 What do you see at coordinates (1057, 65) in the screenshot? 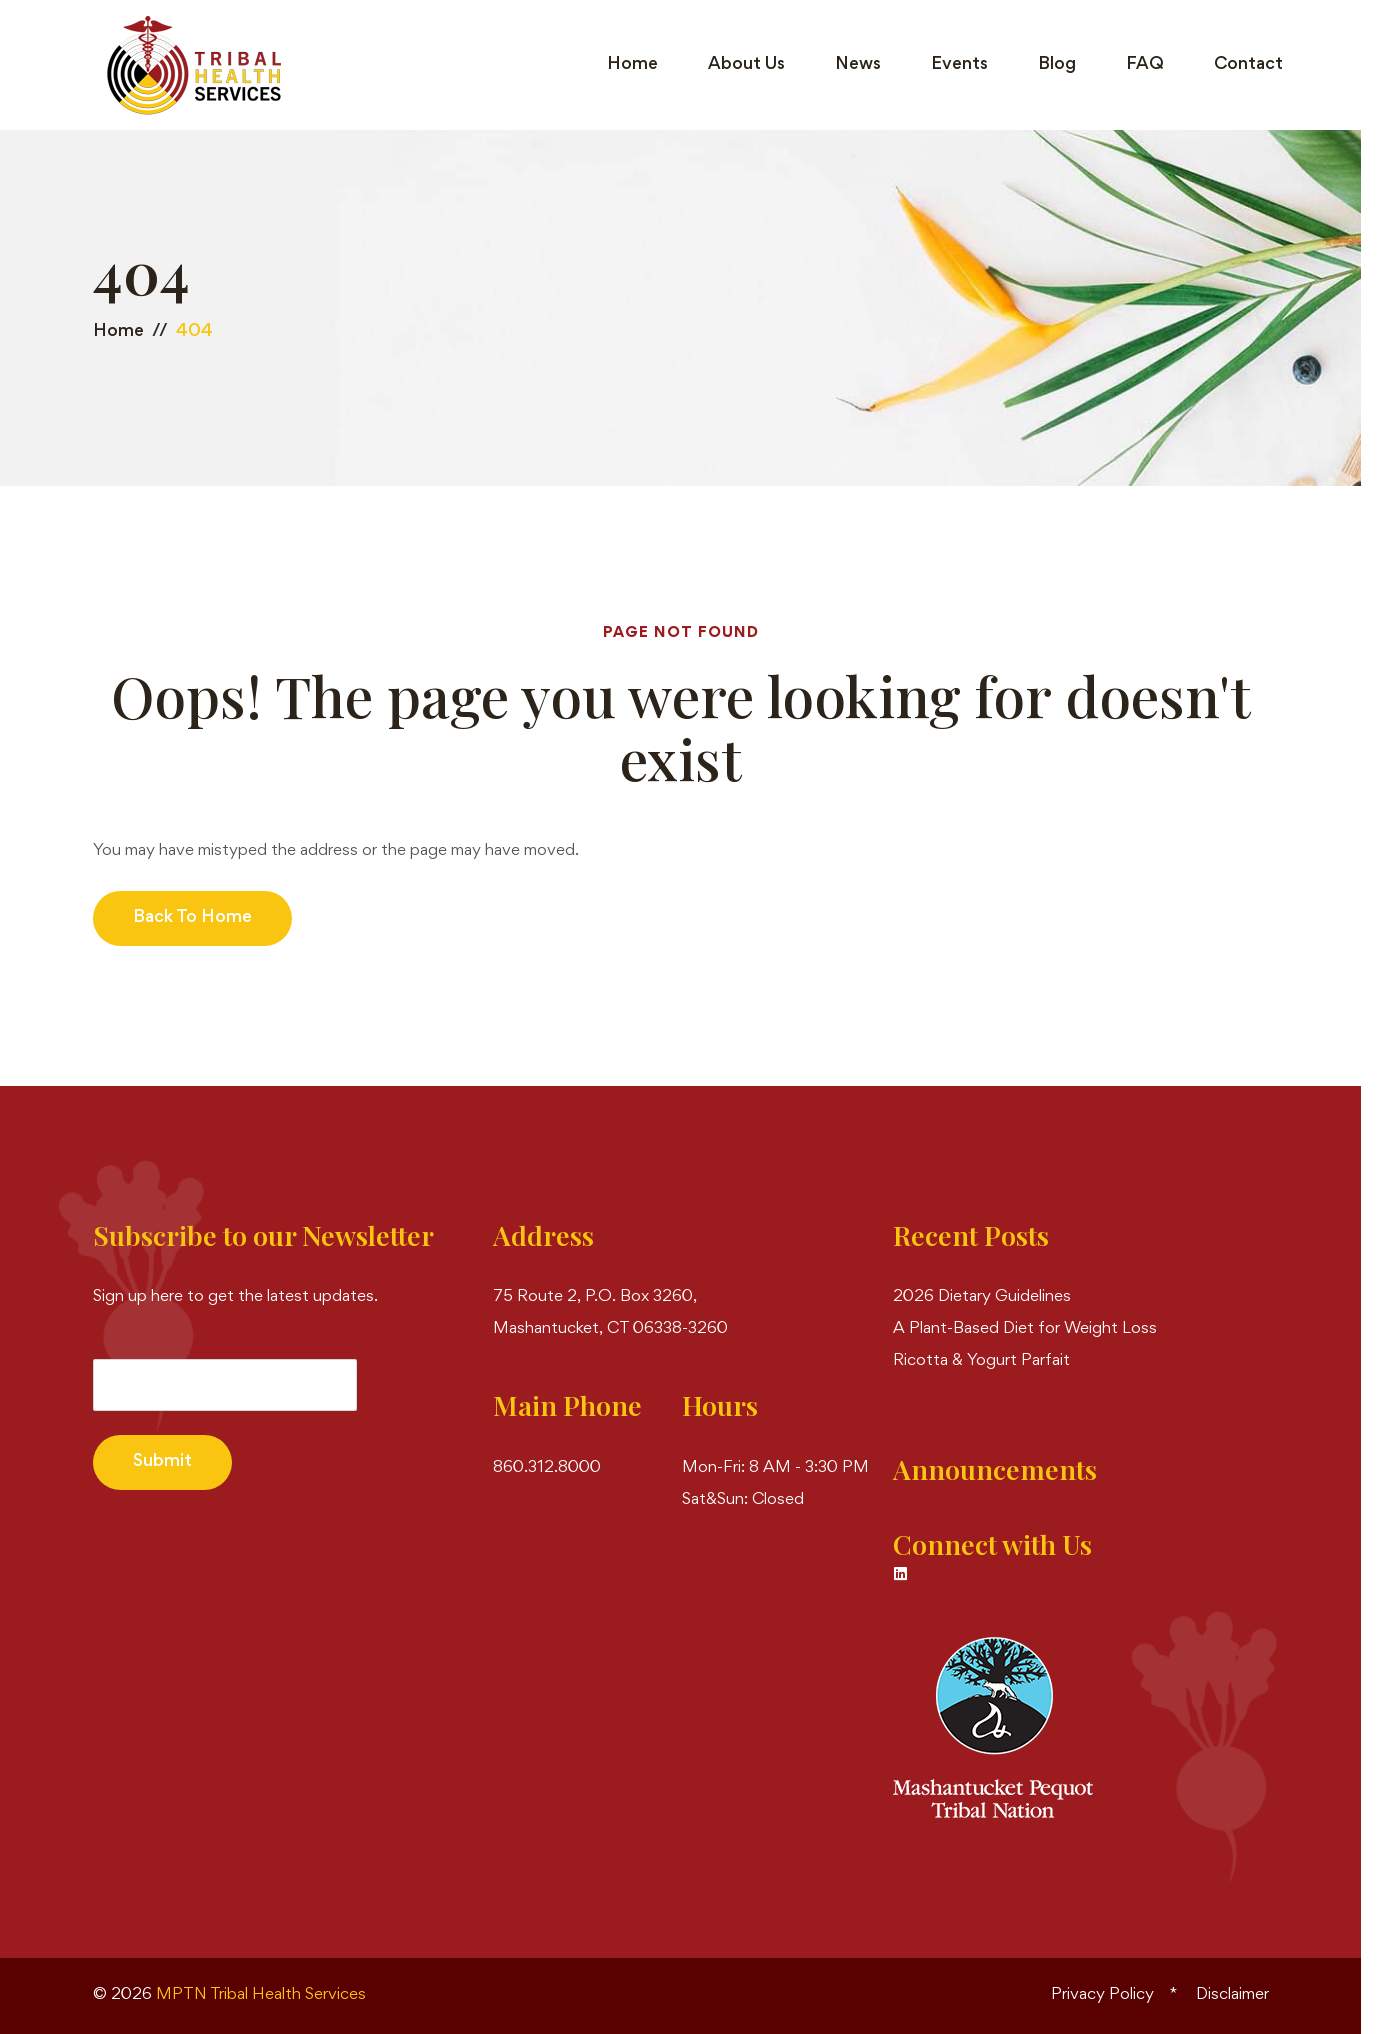
I see `Blog` at bounding box center [1057, 65].